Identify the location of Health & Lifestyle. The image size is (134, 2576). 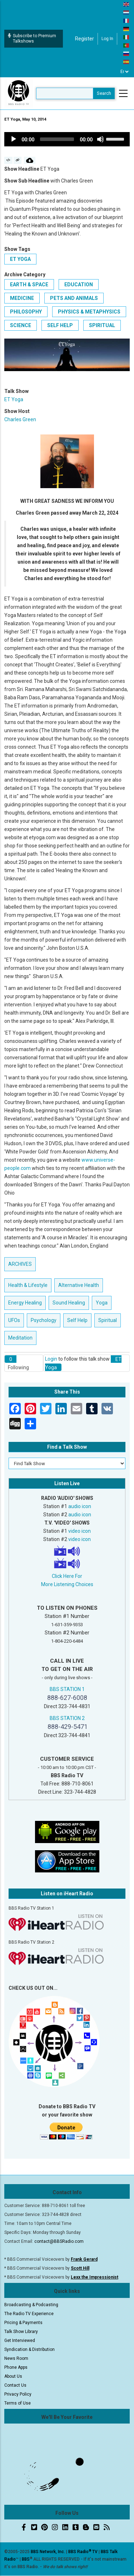
(28, 1285).